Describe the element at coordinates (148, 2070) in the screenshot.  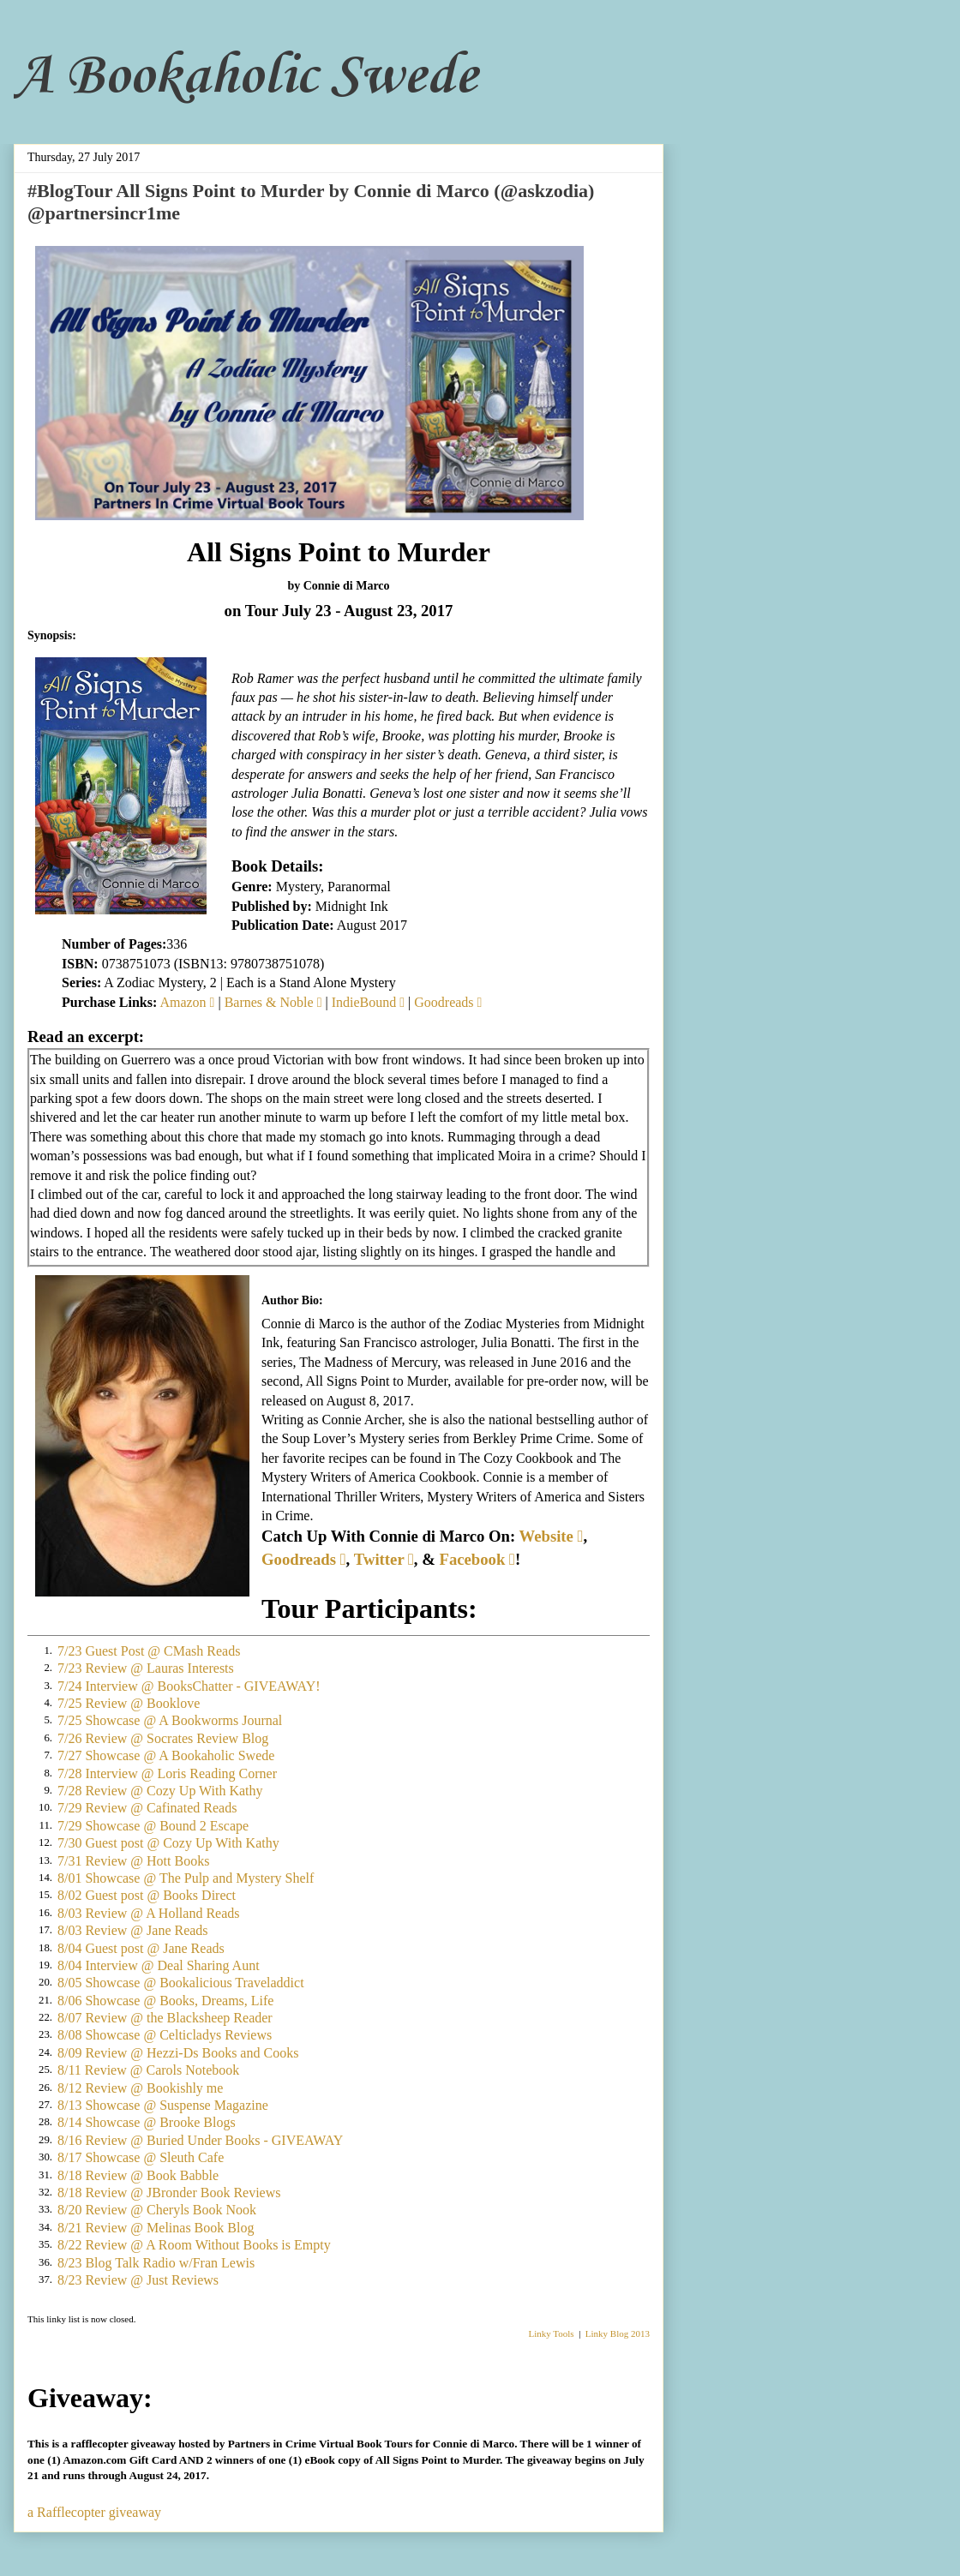
I see `8/11 Review @ Carols Notebook` at that location.